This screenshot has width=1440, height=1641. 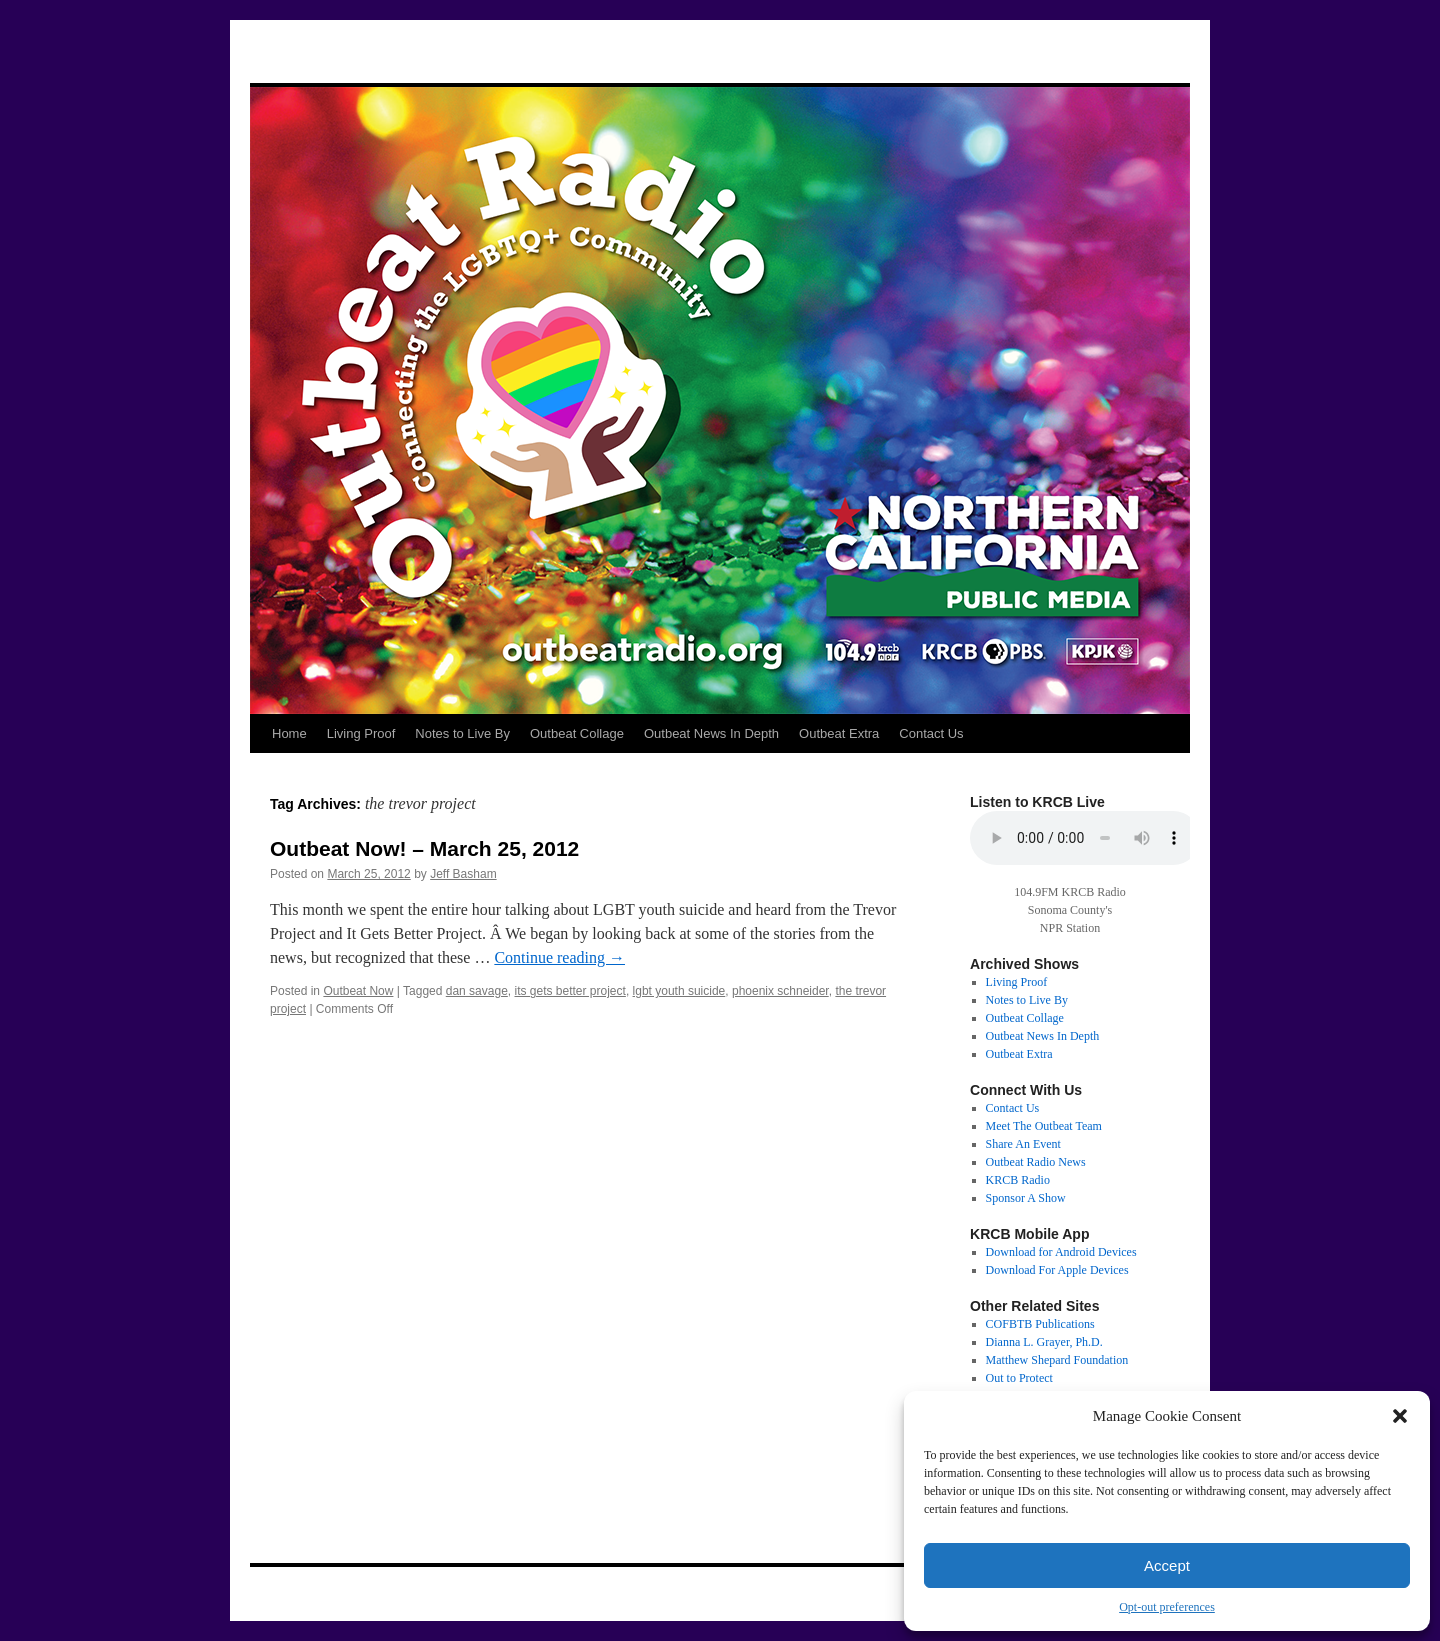 I want to click on Download For Apple Devices, so click(x=1057, y=1270).